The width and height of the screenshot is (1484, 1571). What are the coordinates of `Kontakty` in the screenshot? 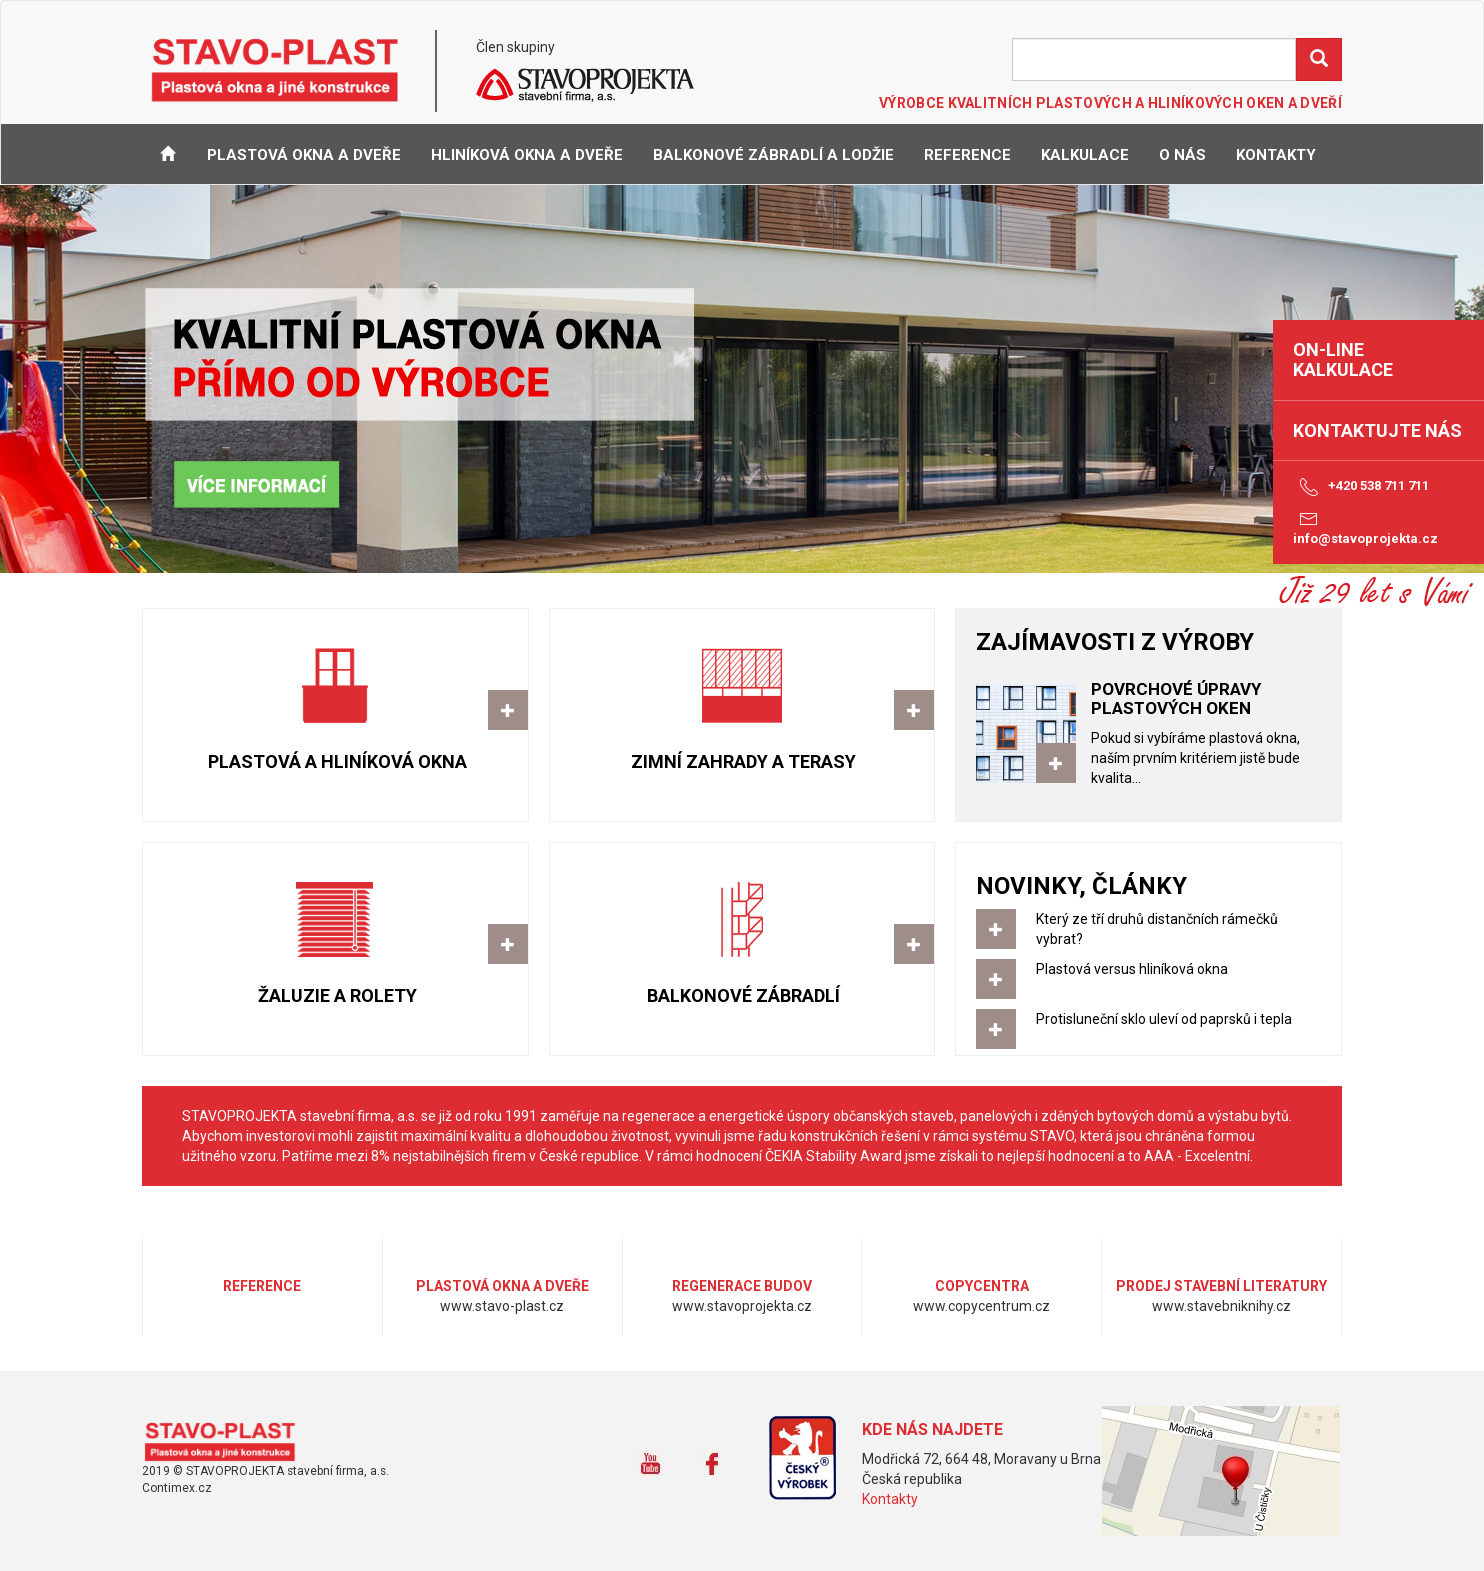 It's located at (890, 1499).